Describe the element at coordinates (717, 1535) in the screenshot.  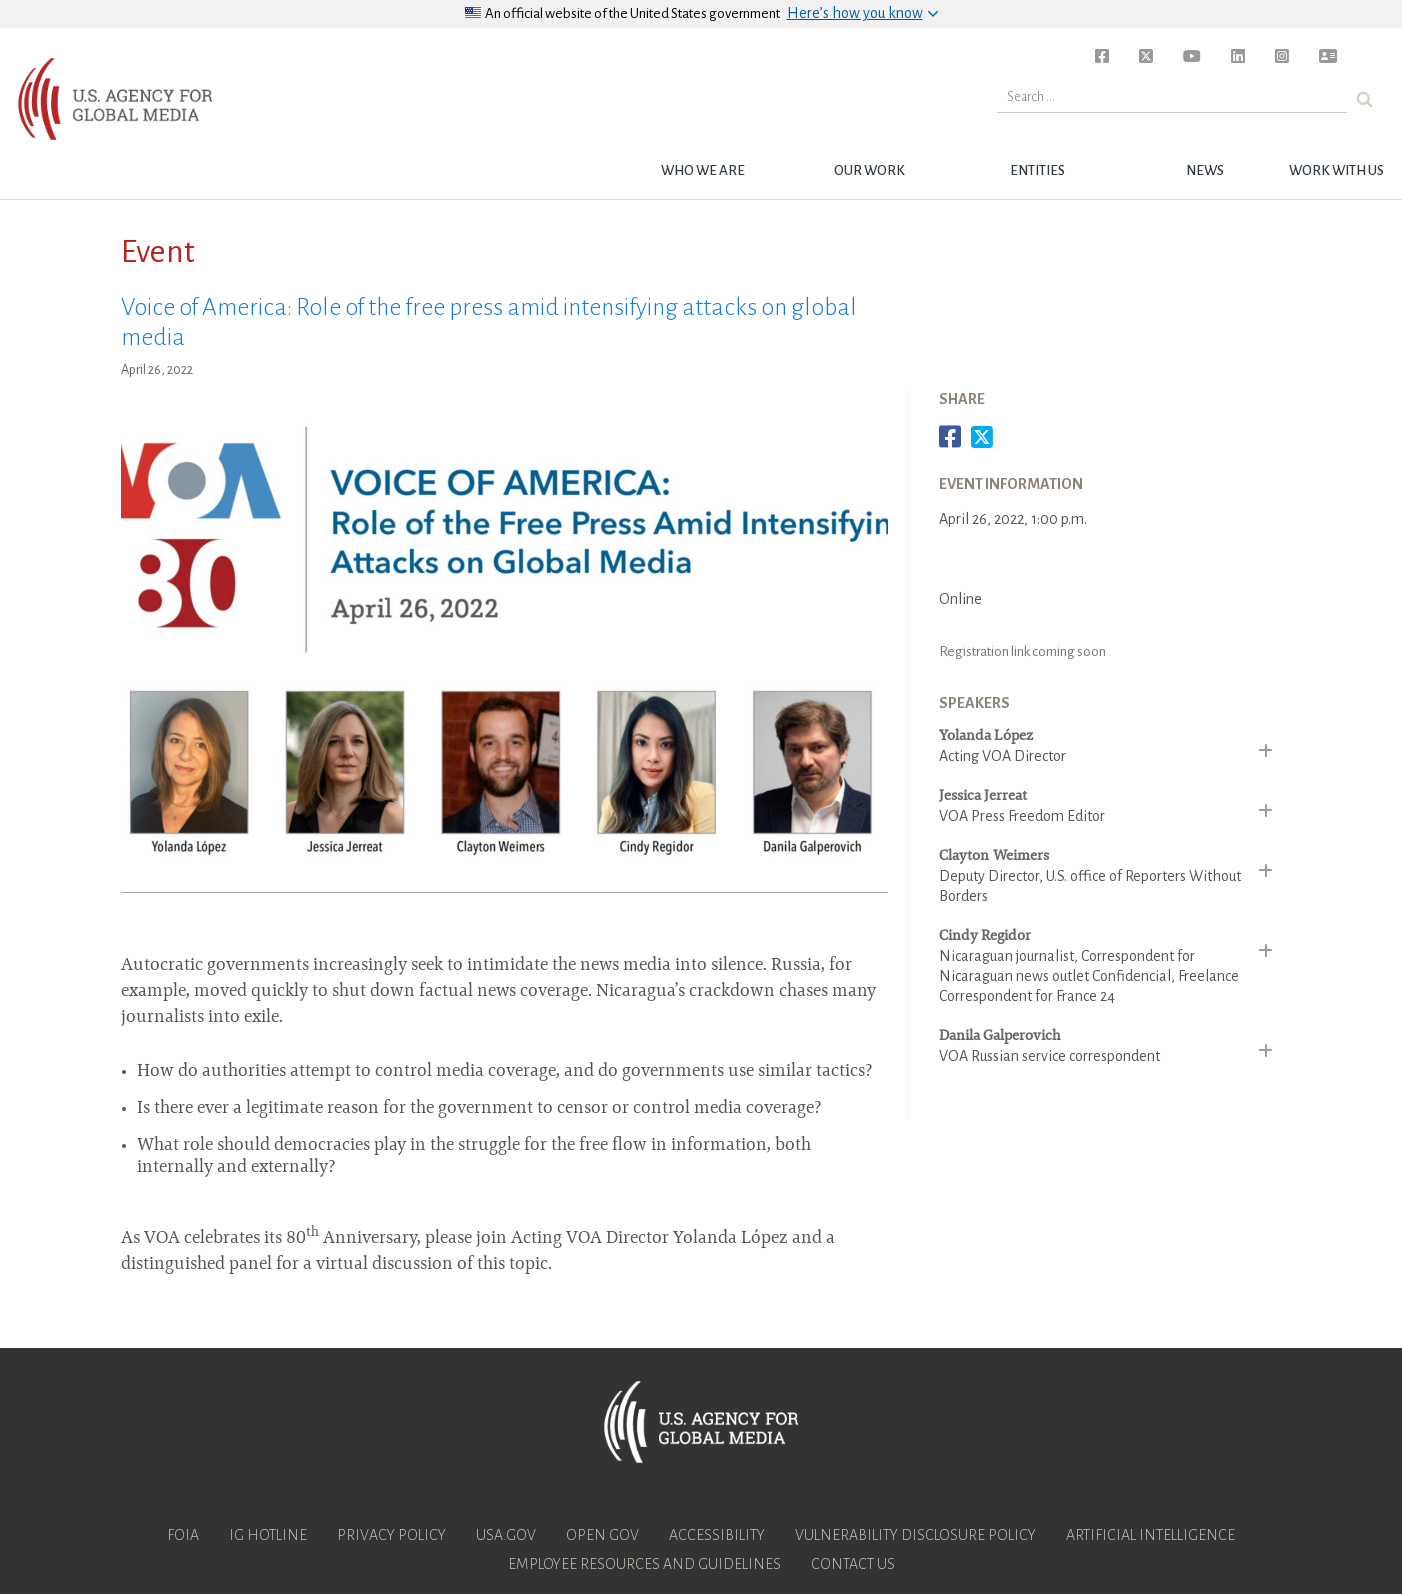
I see `Accessibility` at that location.